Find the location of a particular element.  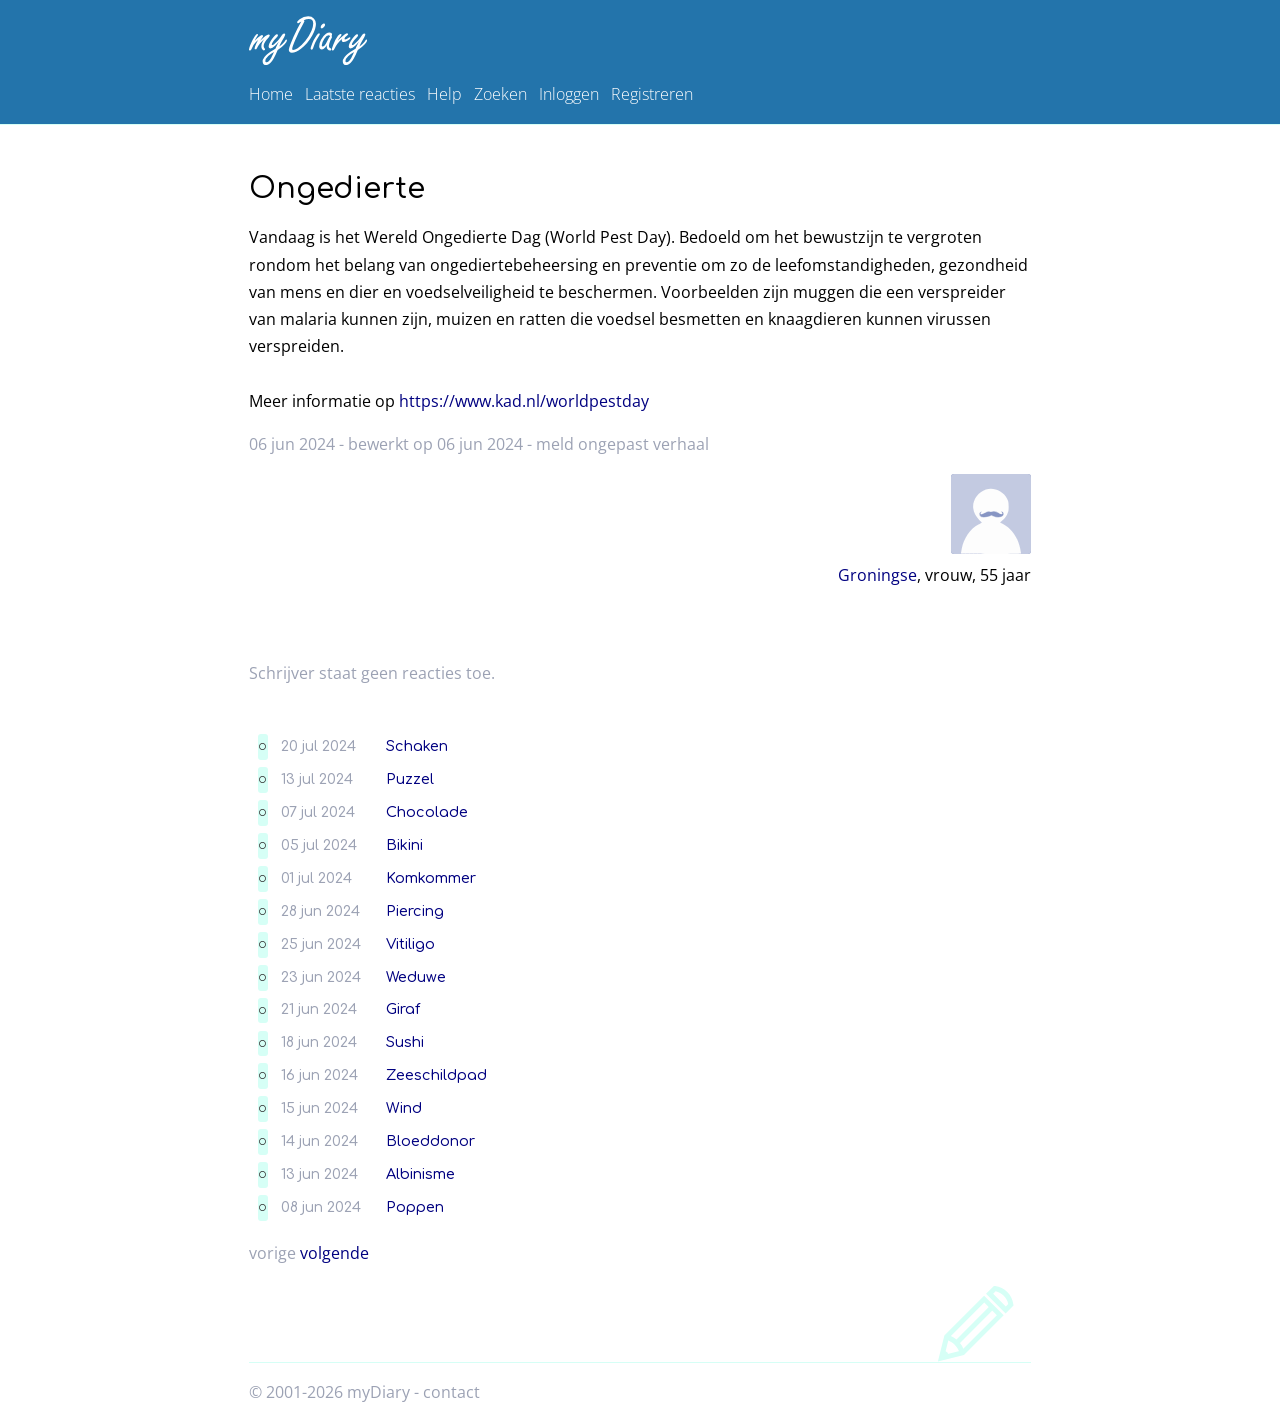

volgende is located at coordinates (334, 1253).